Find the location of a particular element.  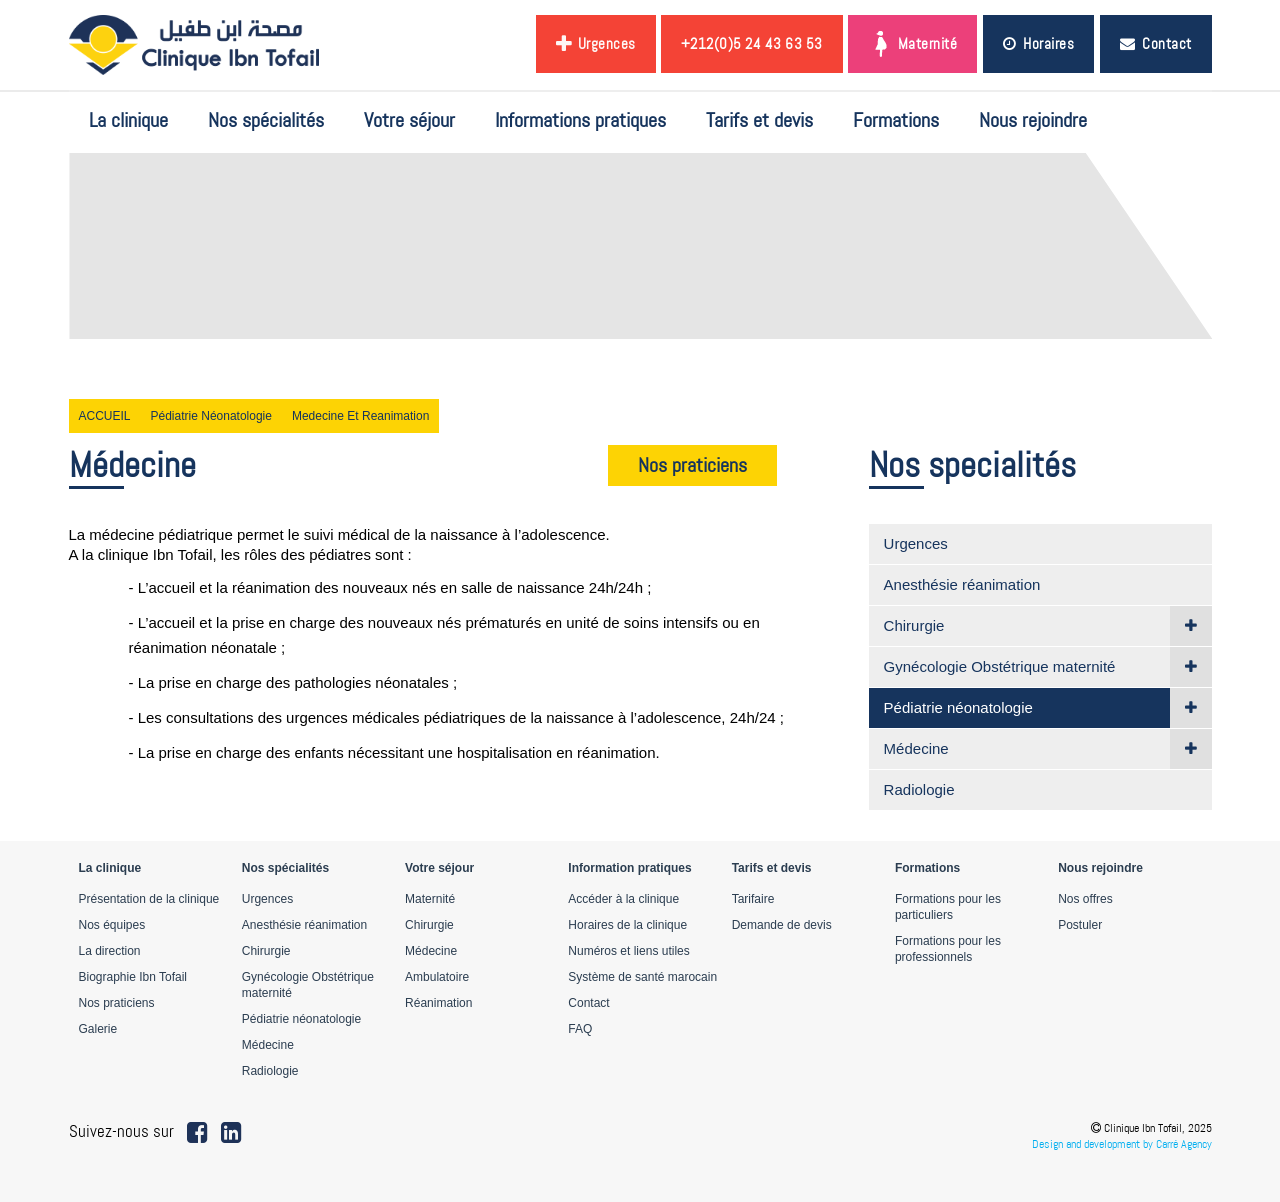

Formations is located at coordinates (896, 120).